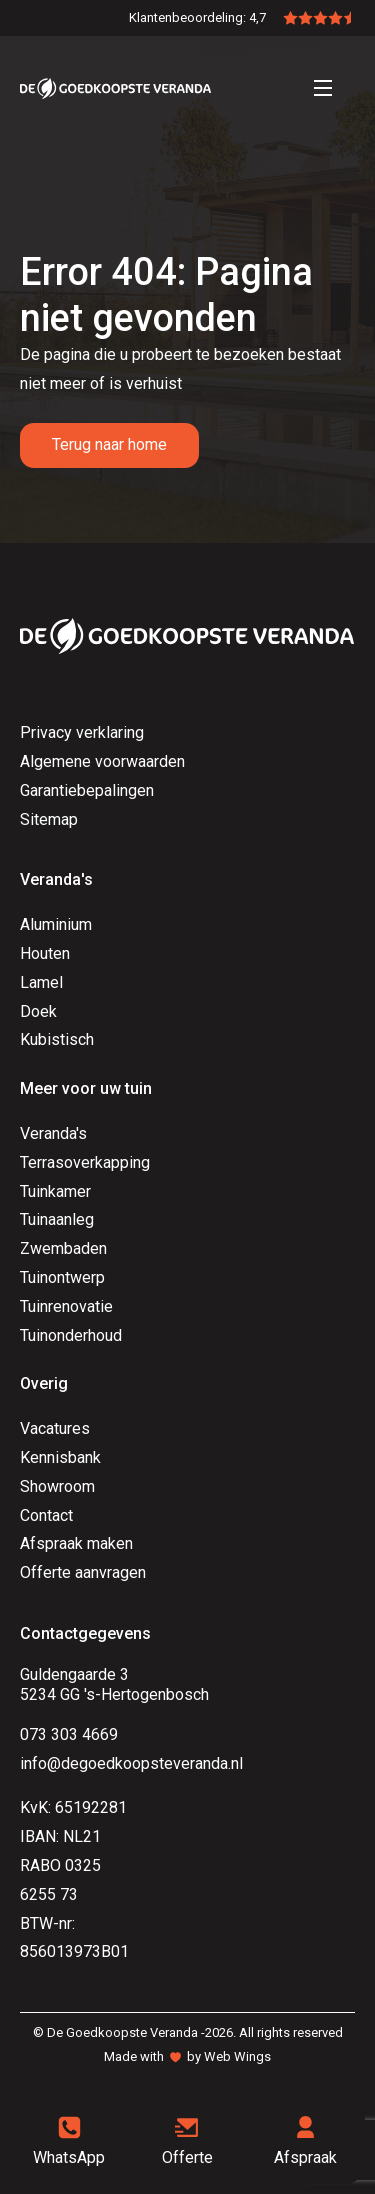  Describe the element at coordinates (87, 790) in the screenshot. I see `Garantiebepalingen` at that location.